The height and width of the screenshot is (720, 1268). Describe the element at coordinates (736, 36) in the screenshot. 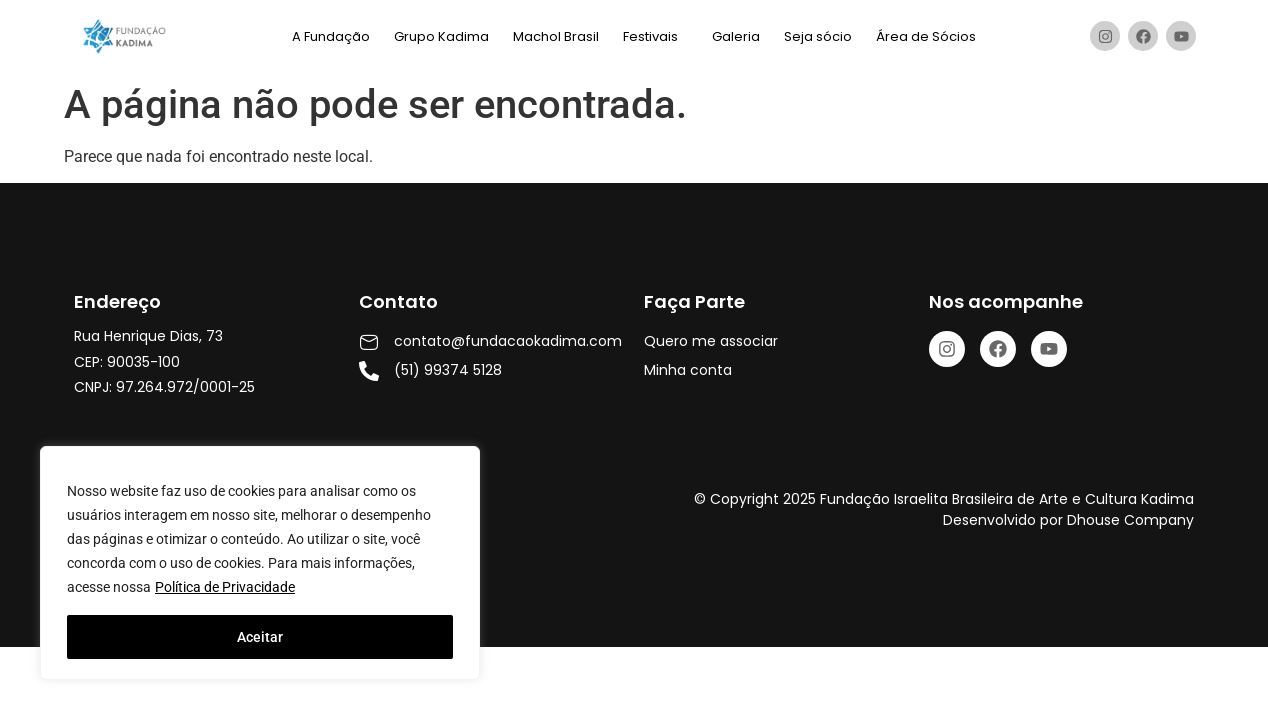

I see `Galeria` at that location.